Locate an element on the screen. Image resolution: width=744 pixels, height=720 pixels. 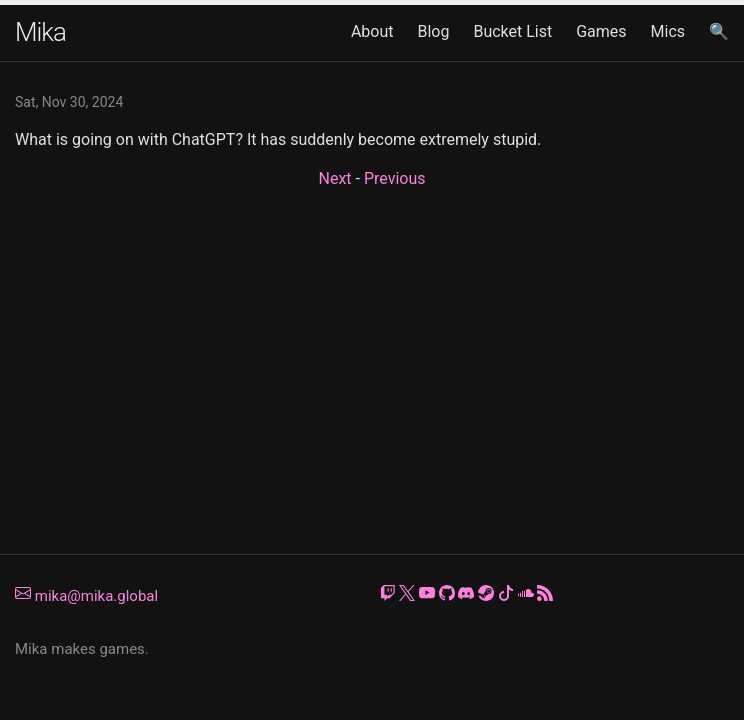
Mics is located at coordinates (668, 31).